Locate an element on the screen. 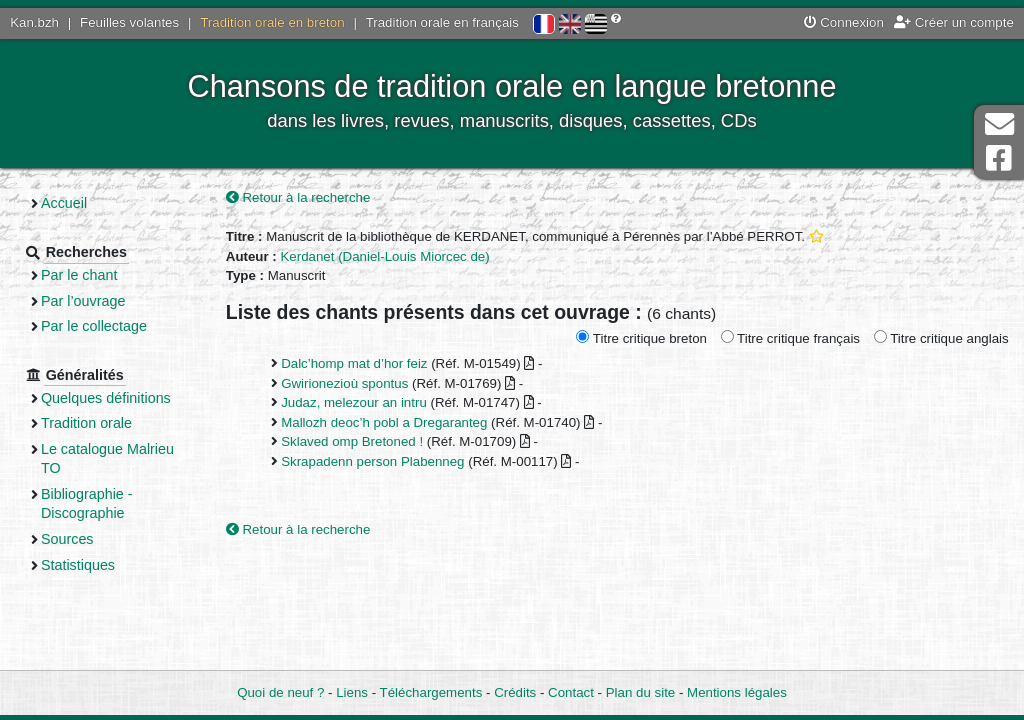 The width and height of the screenshot is (1024, 720). Page Facebook is located at coordinates (999, 158).